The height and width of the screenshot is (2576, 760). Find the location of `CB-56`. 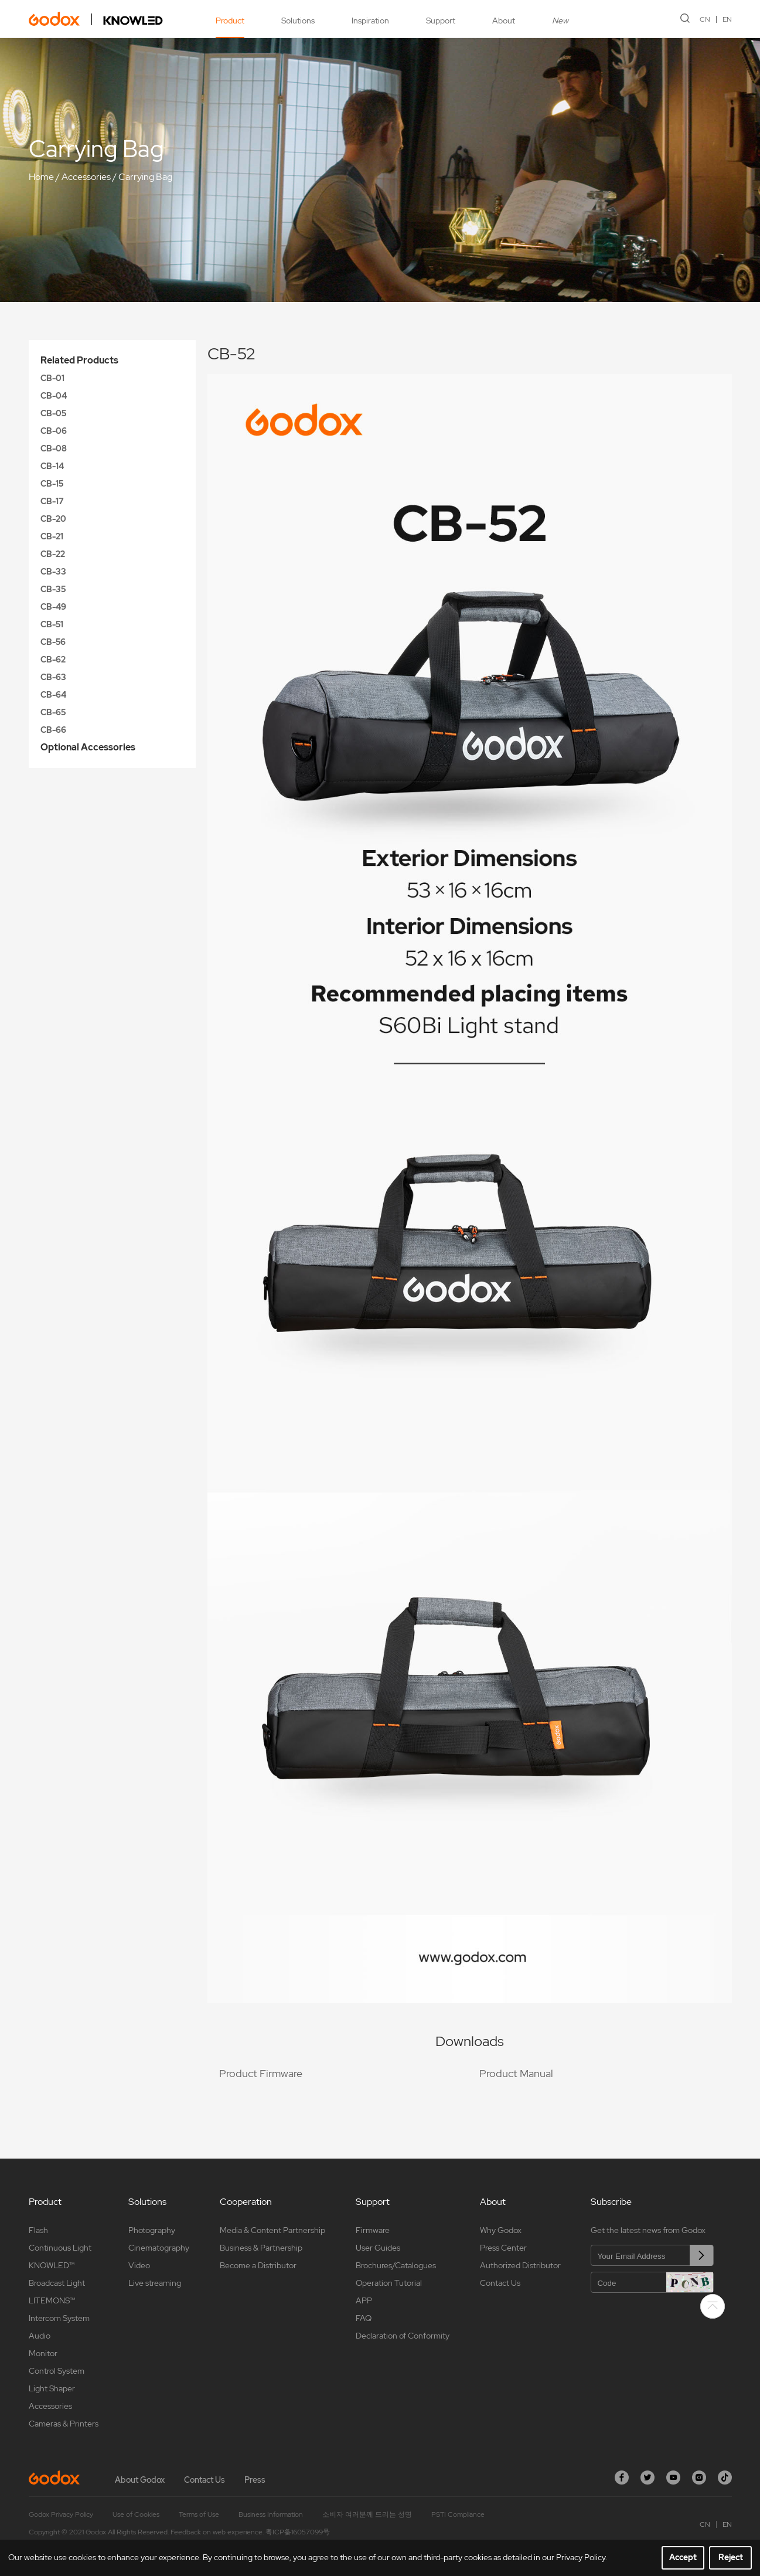

CB-56 is located at coordinates (53, 642).